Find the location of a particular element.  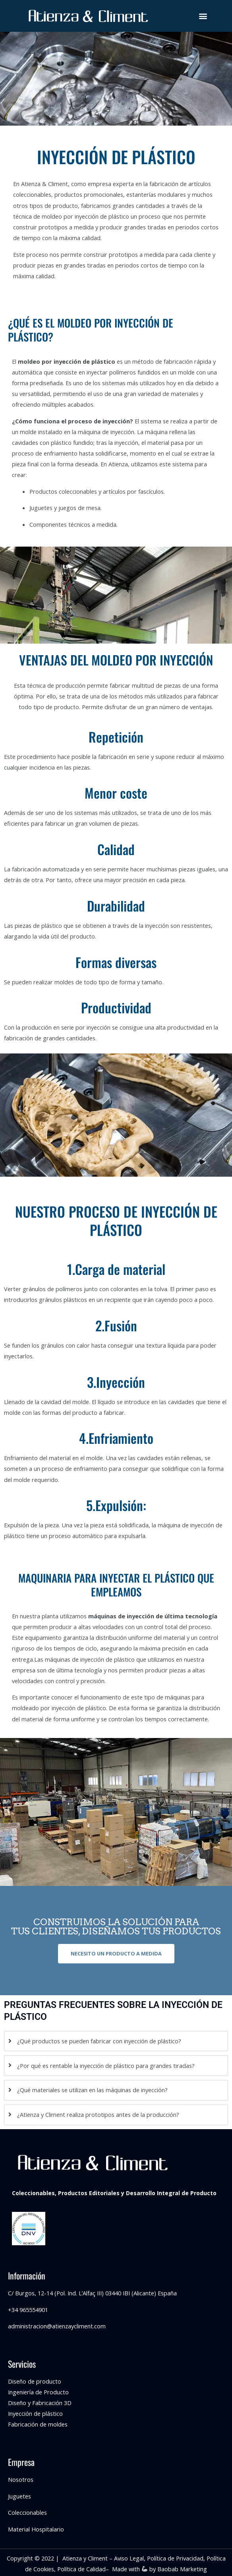

¿Atienza y Climent realiza prototipos antes de la producción? is located at coordinates (98, 2114).